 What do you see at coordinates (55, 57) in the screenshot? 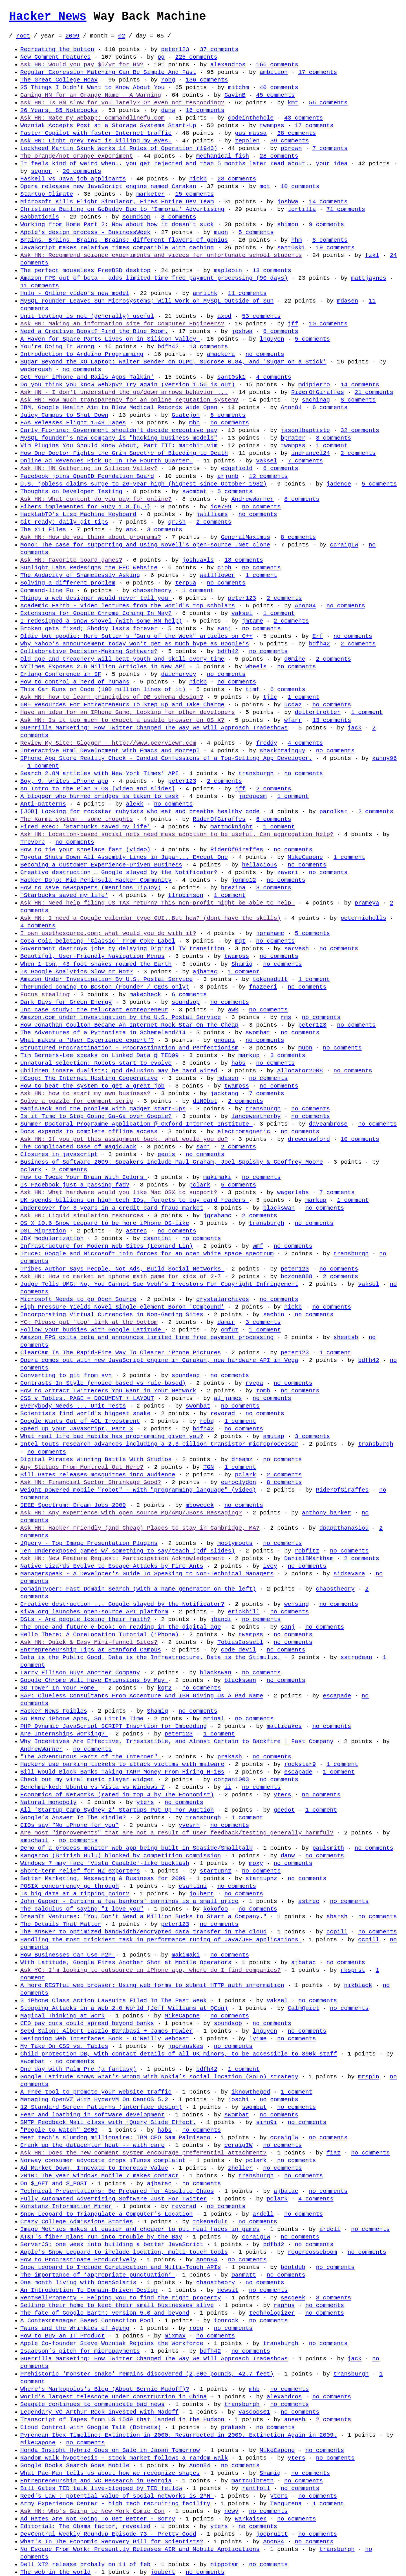
I see `New Comment Features` at bounding box center [55, 57].